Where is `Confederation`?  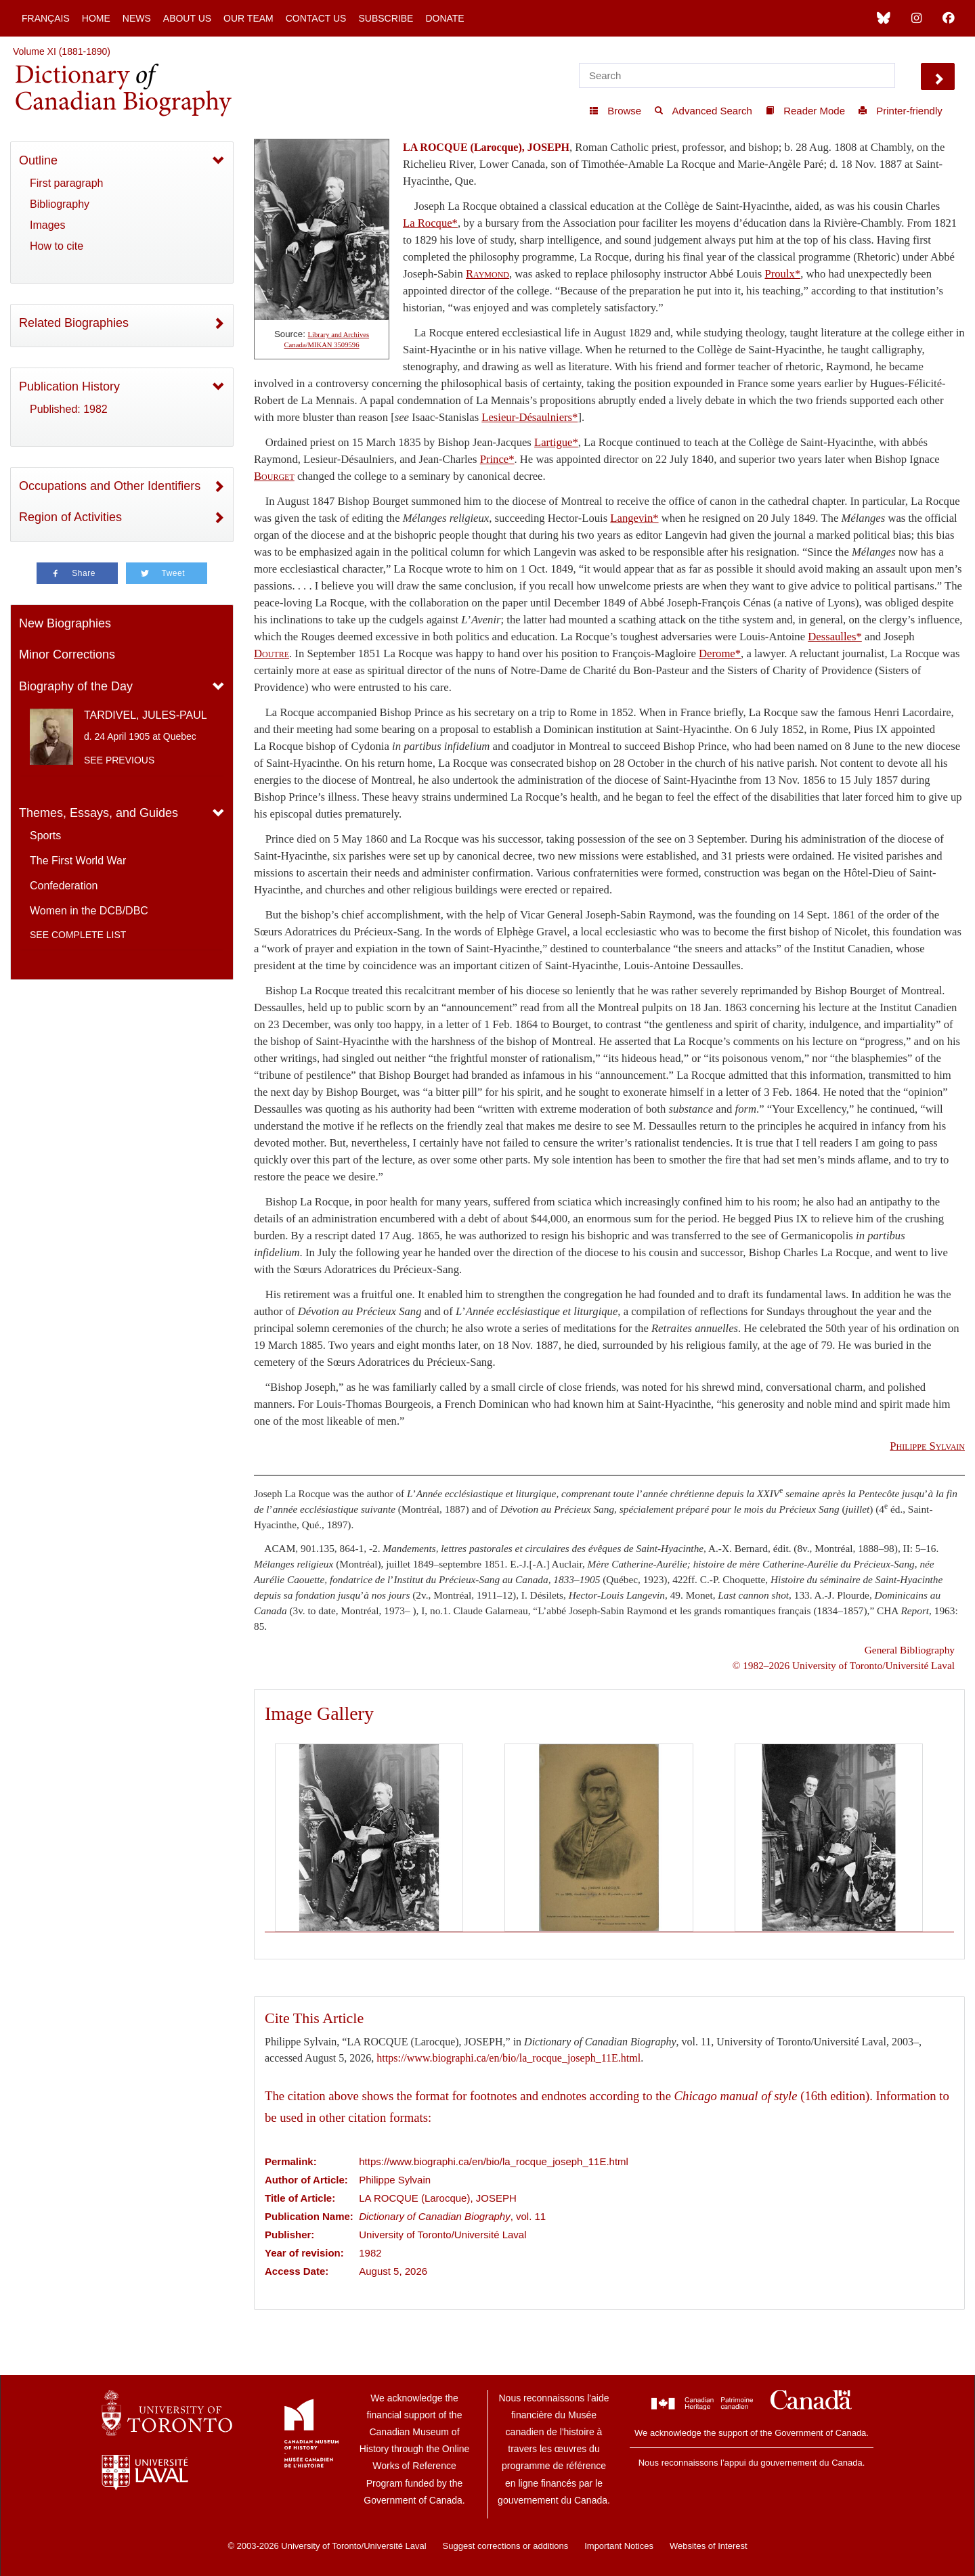
Confederation is located at coordinates (64, 885).